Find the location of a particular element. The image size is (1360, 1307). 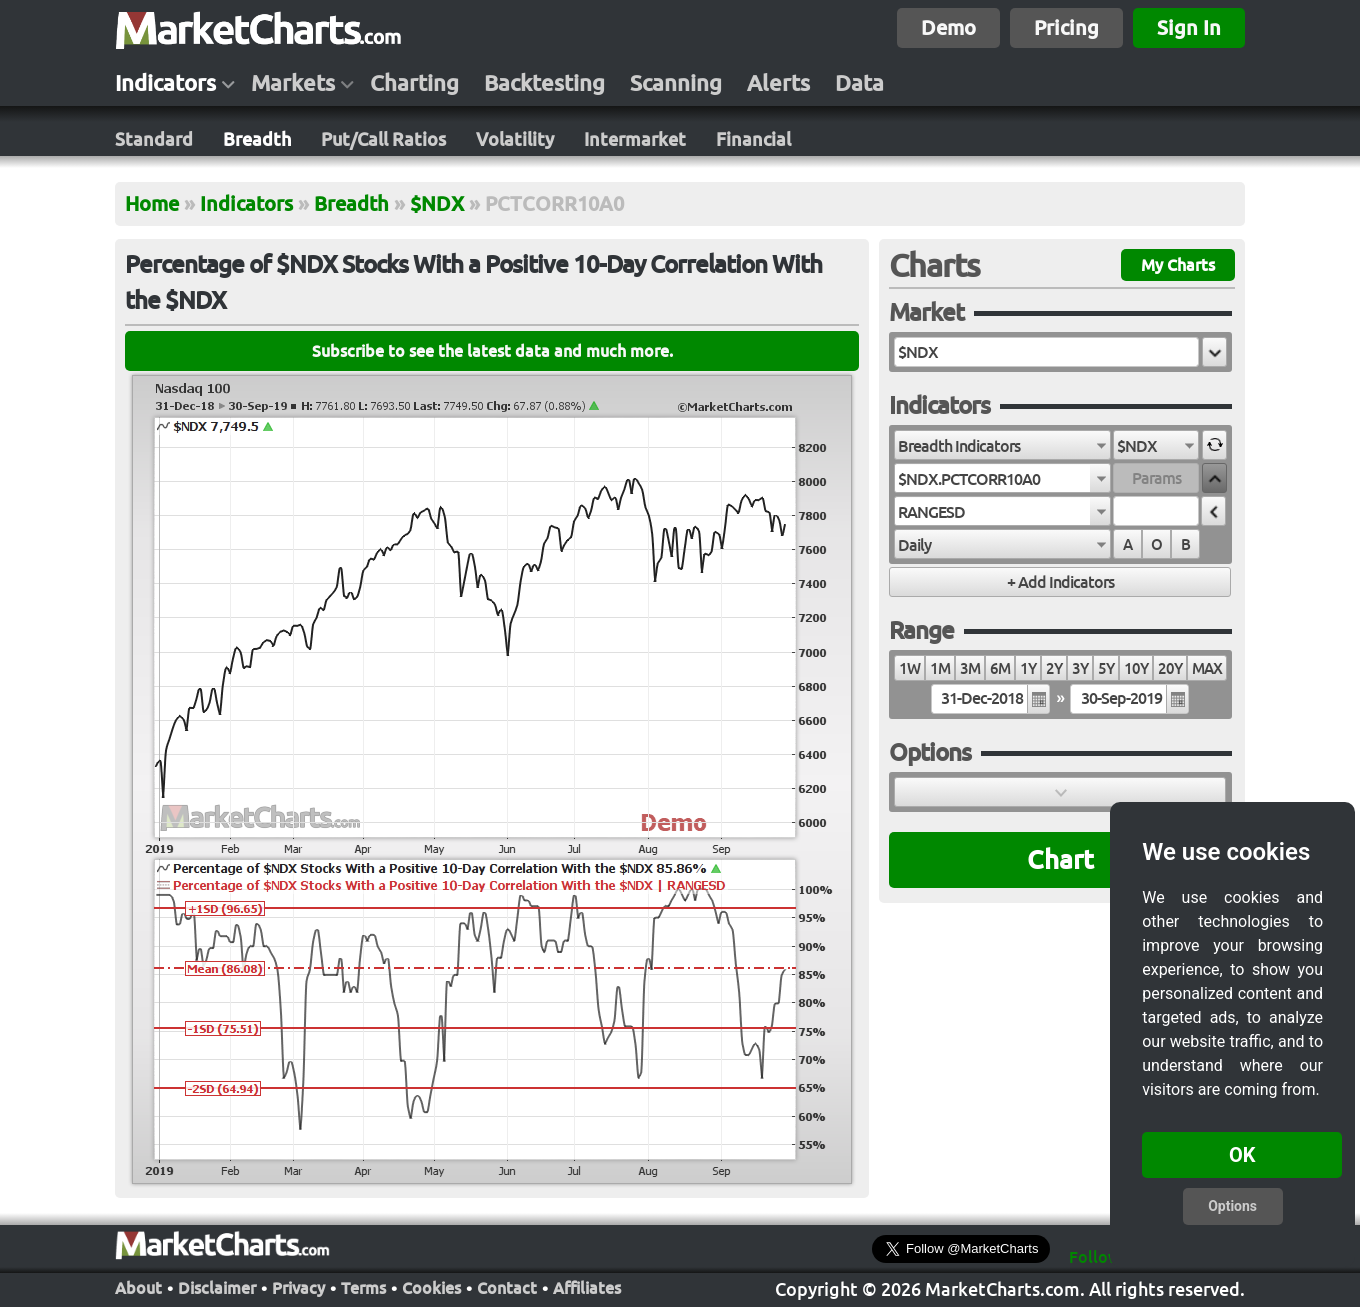

Terms is located at coordinates (363, 1288).